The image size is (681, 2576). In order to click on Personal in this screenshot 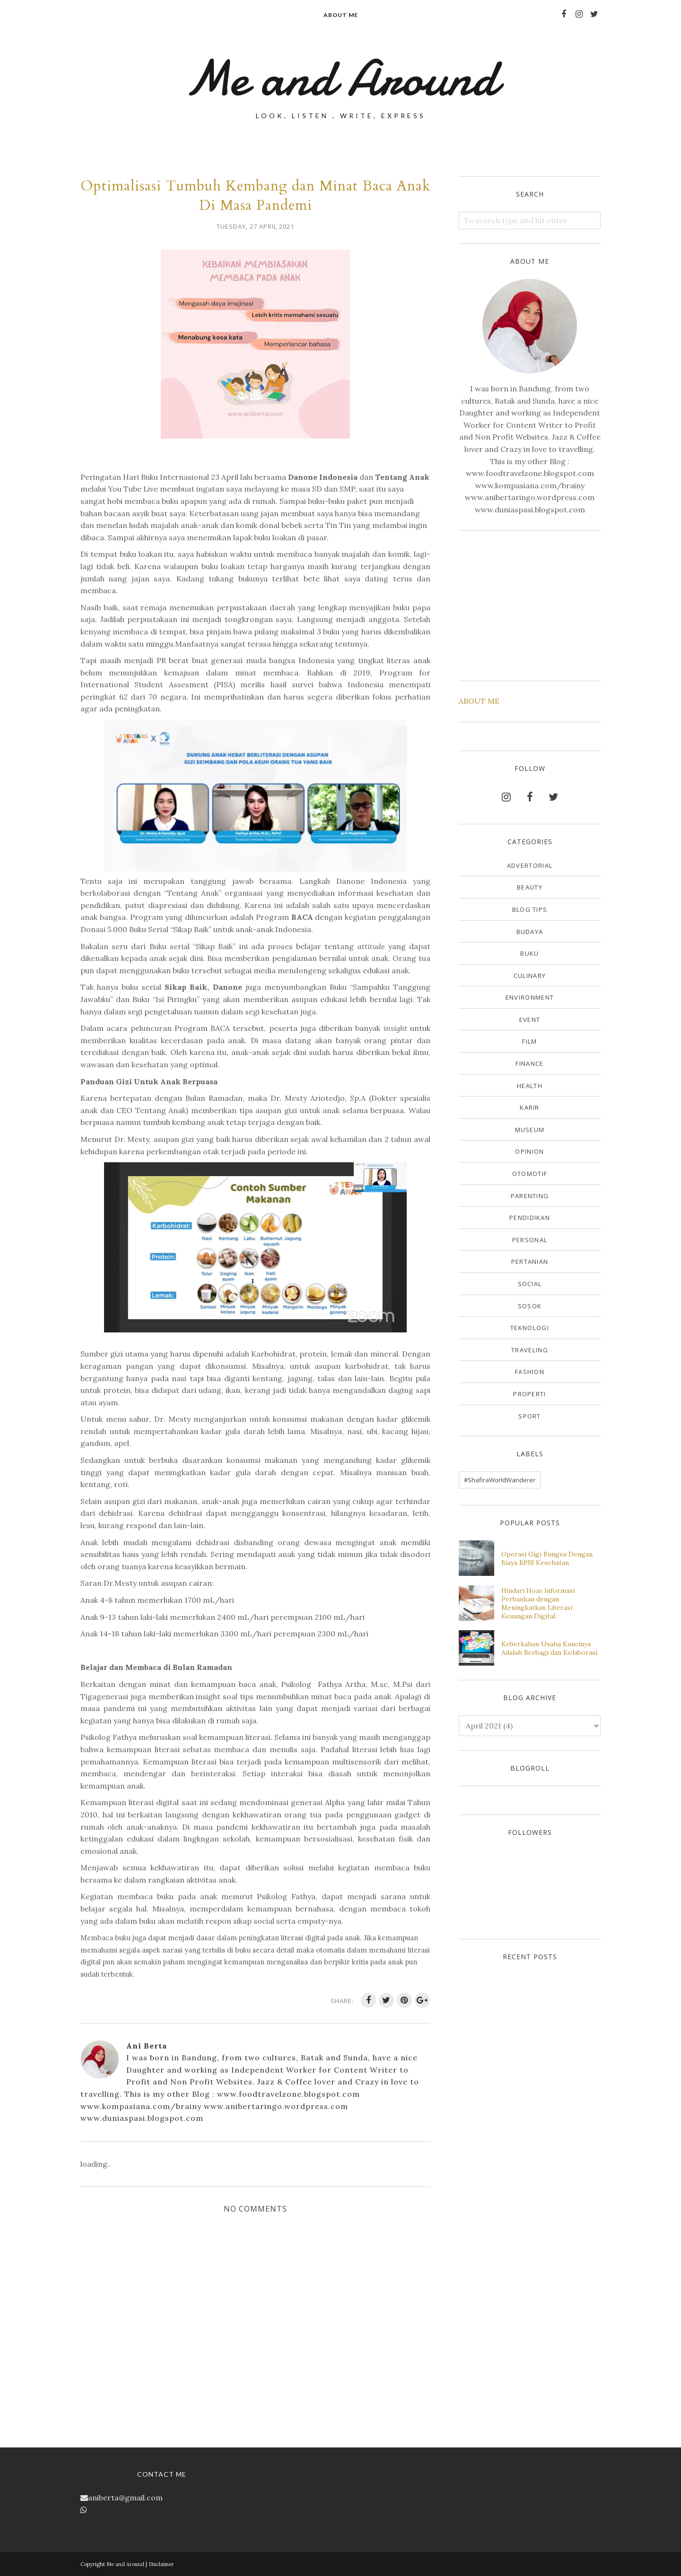, I will do `click(529, 1240)`.